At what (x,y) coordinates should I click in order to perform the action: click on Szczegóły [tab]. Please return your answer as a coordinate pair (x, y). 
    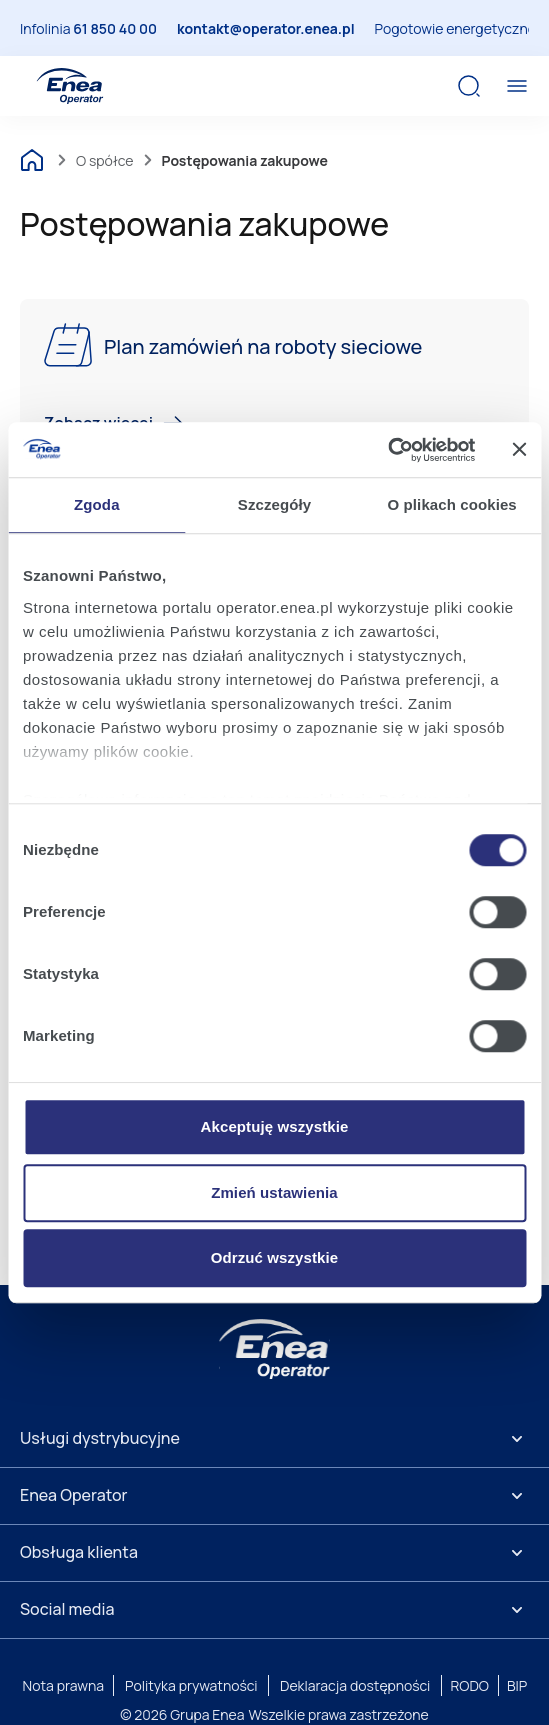
    Looking at the image, I should click on (274, 504).